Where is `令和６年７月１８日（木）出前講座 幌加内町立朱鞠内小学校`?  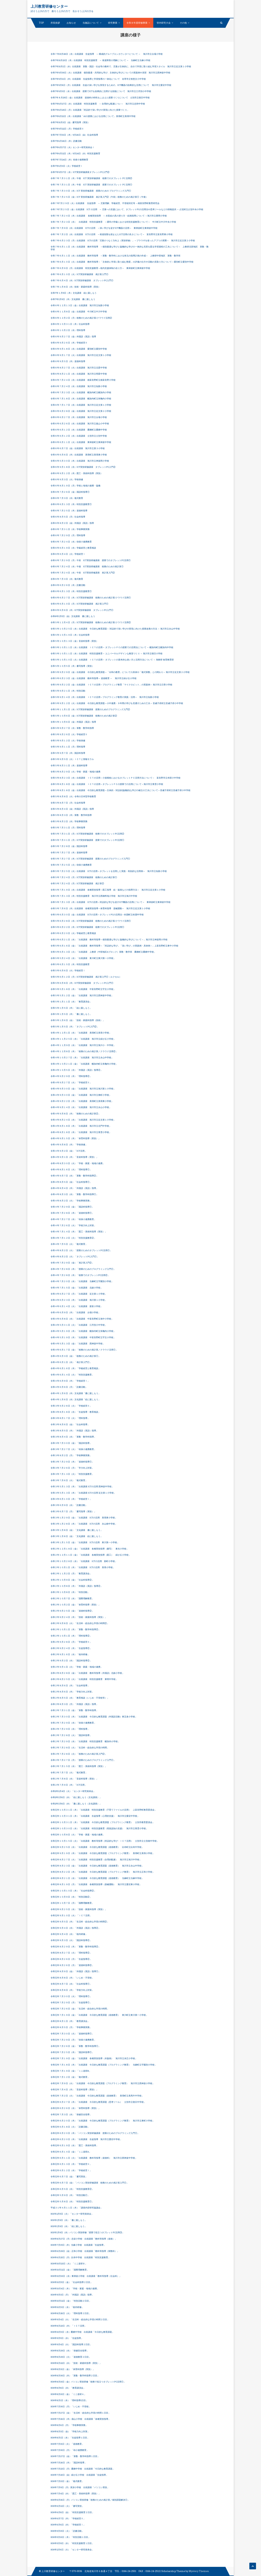 令和６年７月１８日（木）出前講座 幌加内町立朱鞠内小学校 is located at coordinates (81, 398).